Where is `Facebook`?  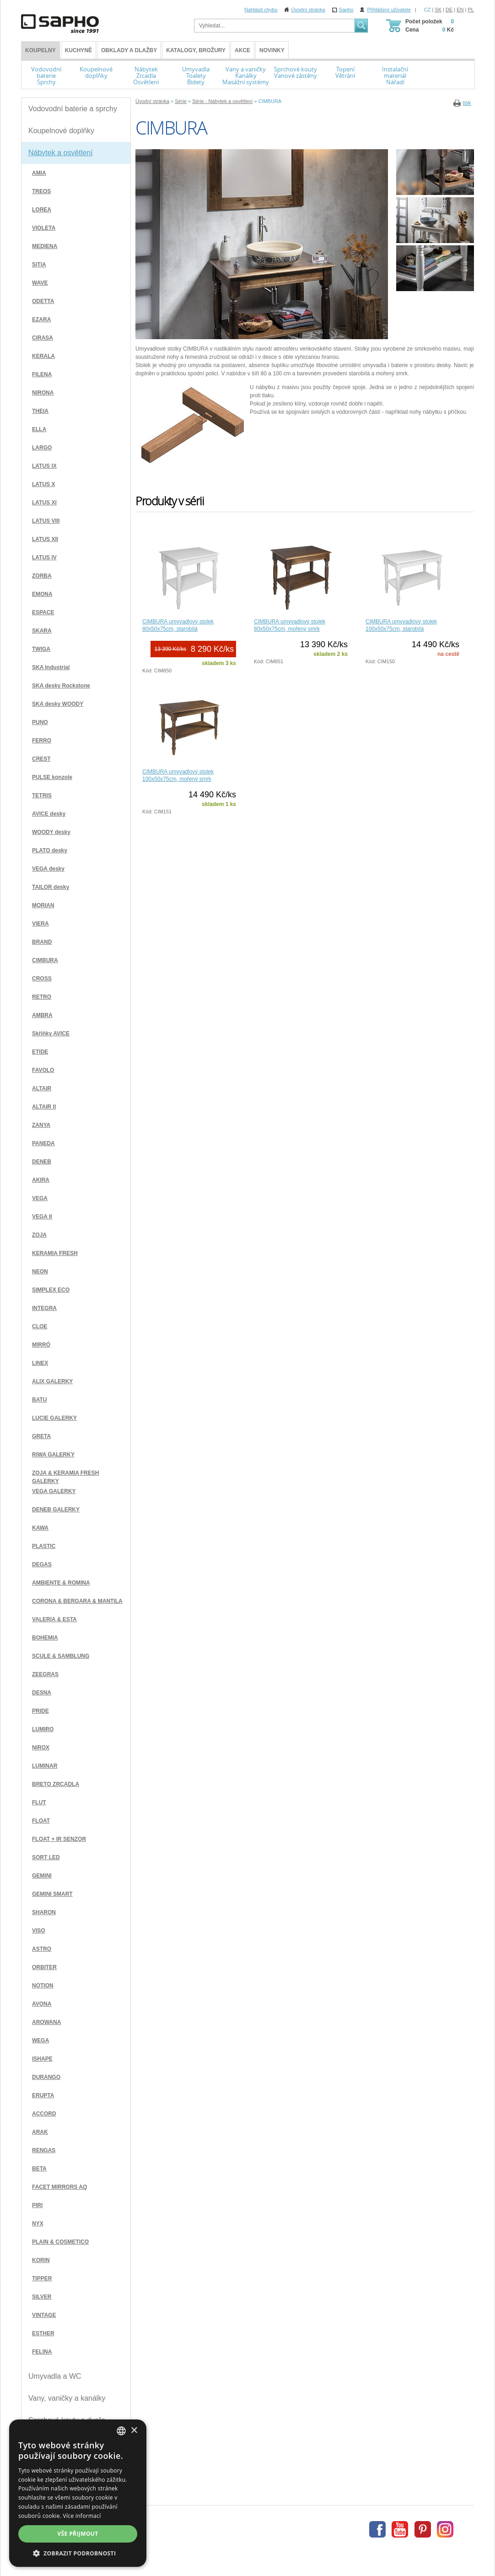 Facebook is located at coordinates (377, 2529).